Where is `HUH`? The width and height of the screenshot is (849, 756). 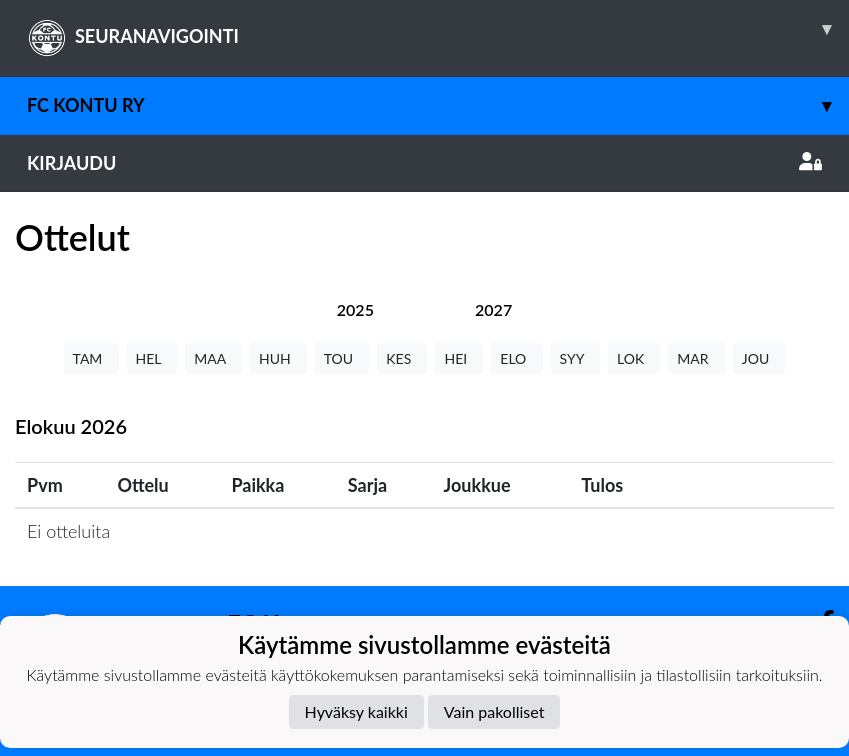 HUH is located at coordinates (278, 358).